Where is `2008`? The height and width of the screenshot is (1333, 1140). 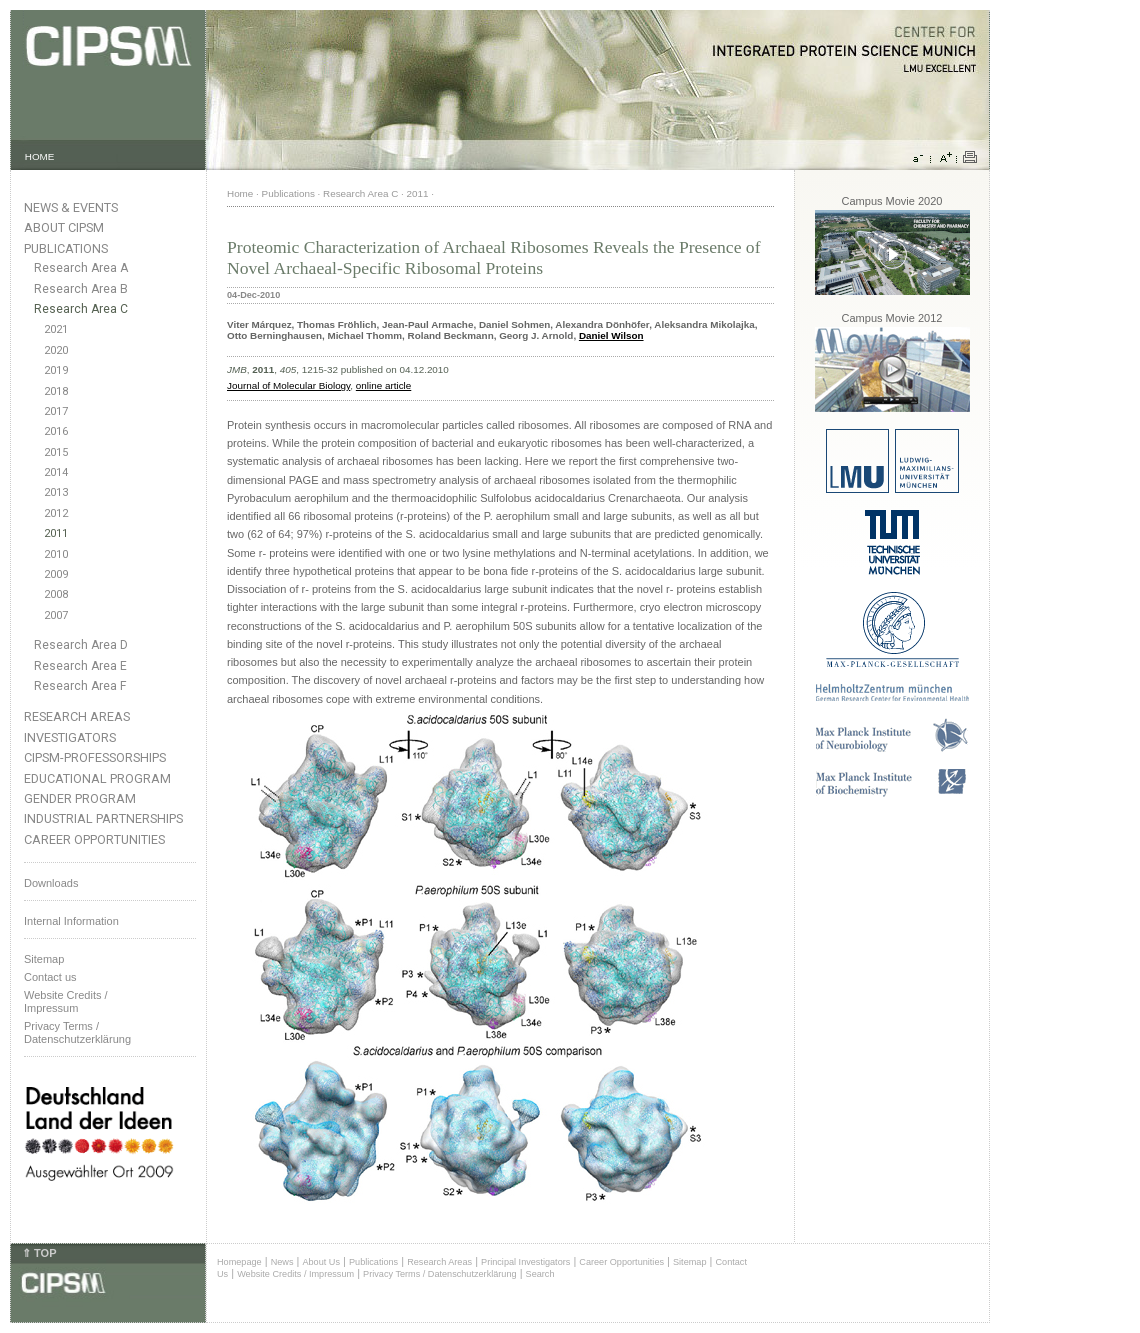
2008 is located at coordinates (56, 594).